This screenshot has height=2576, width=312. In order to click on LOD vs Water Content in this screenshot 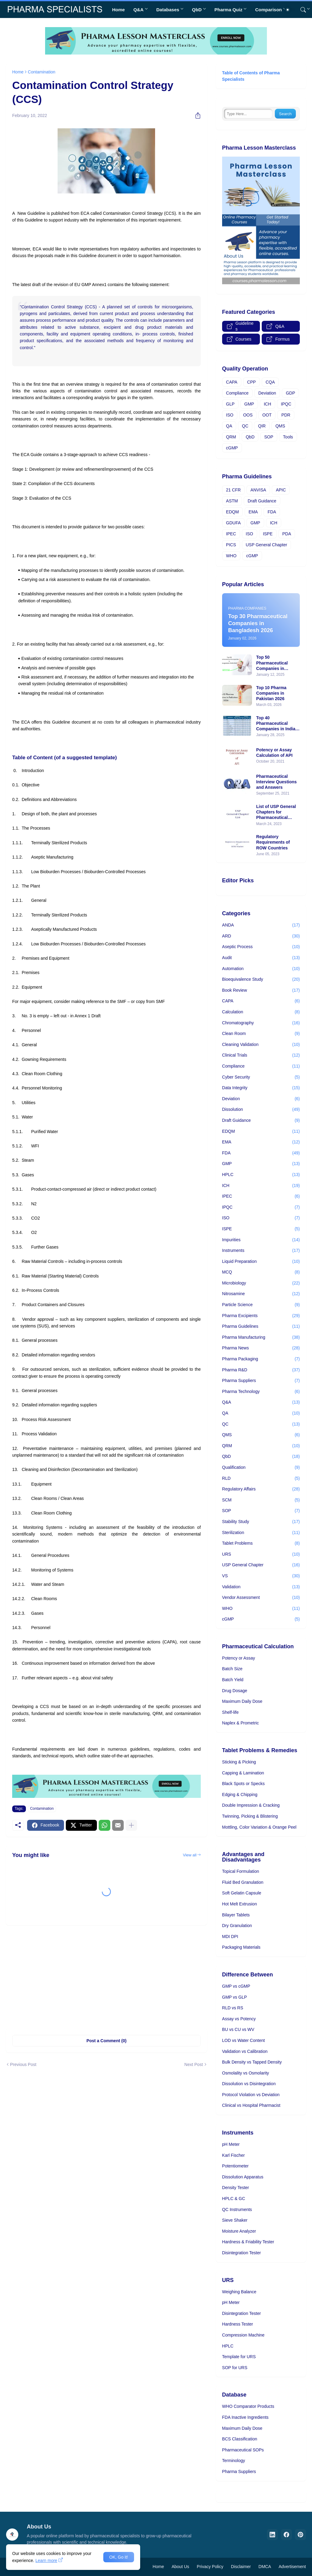, I will do `click(243, 2040)`.